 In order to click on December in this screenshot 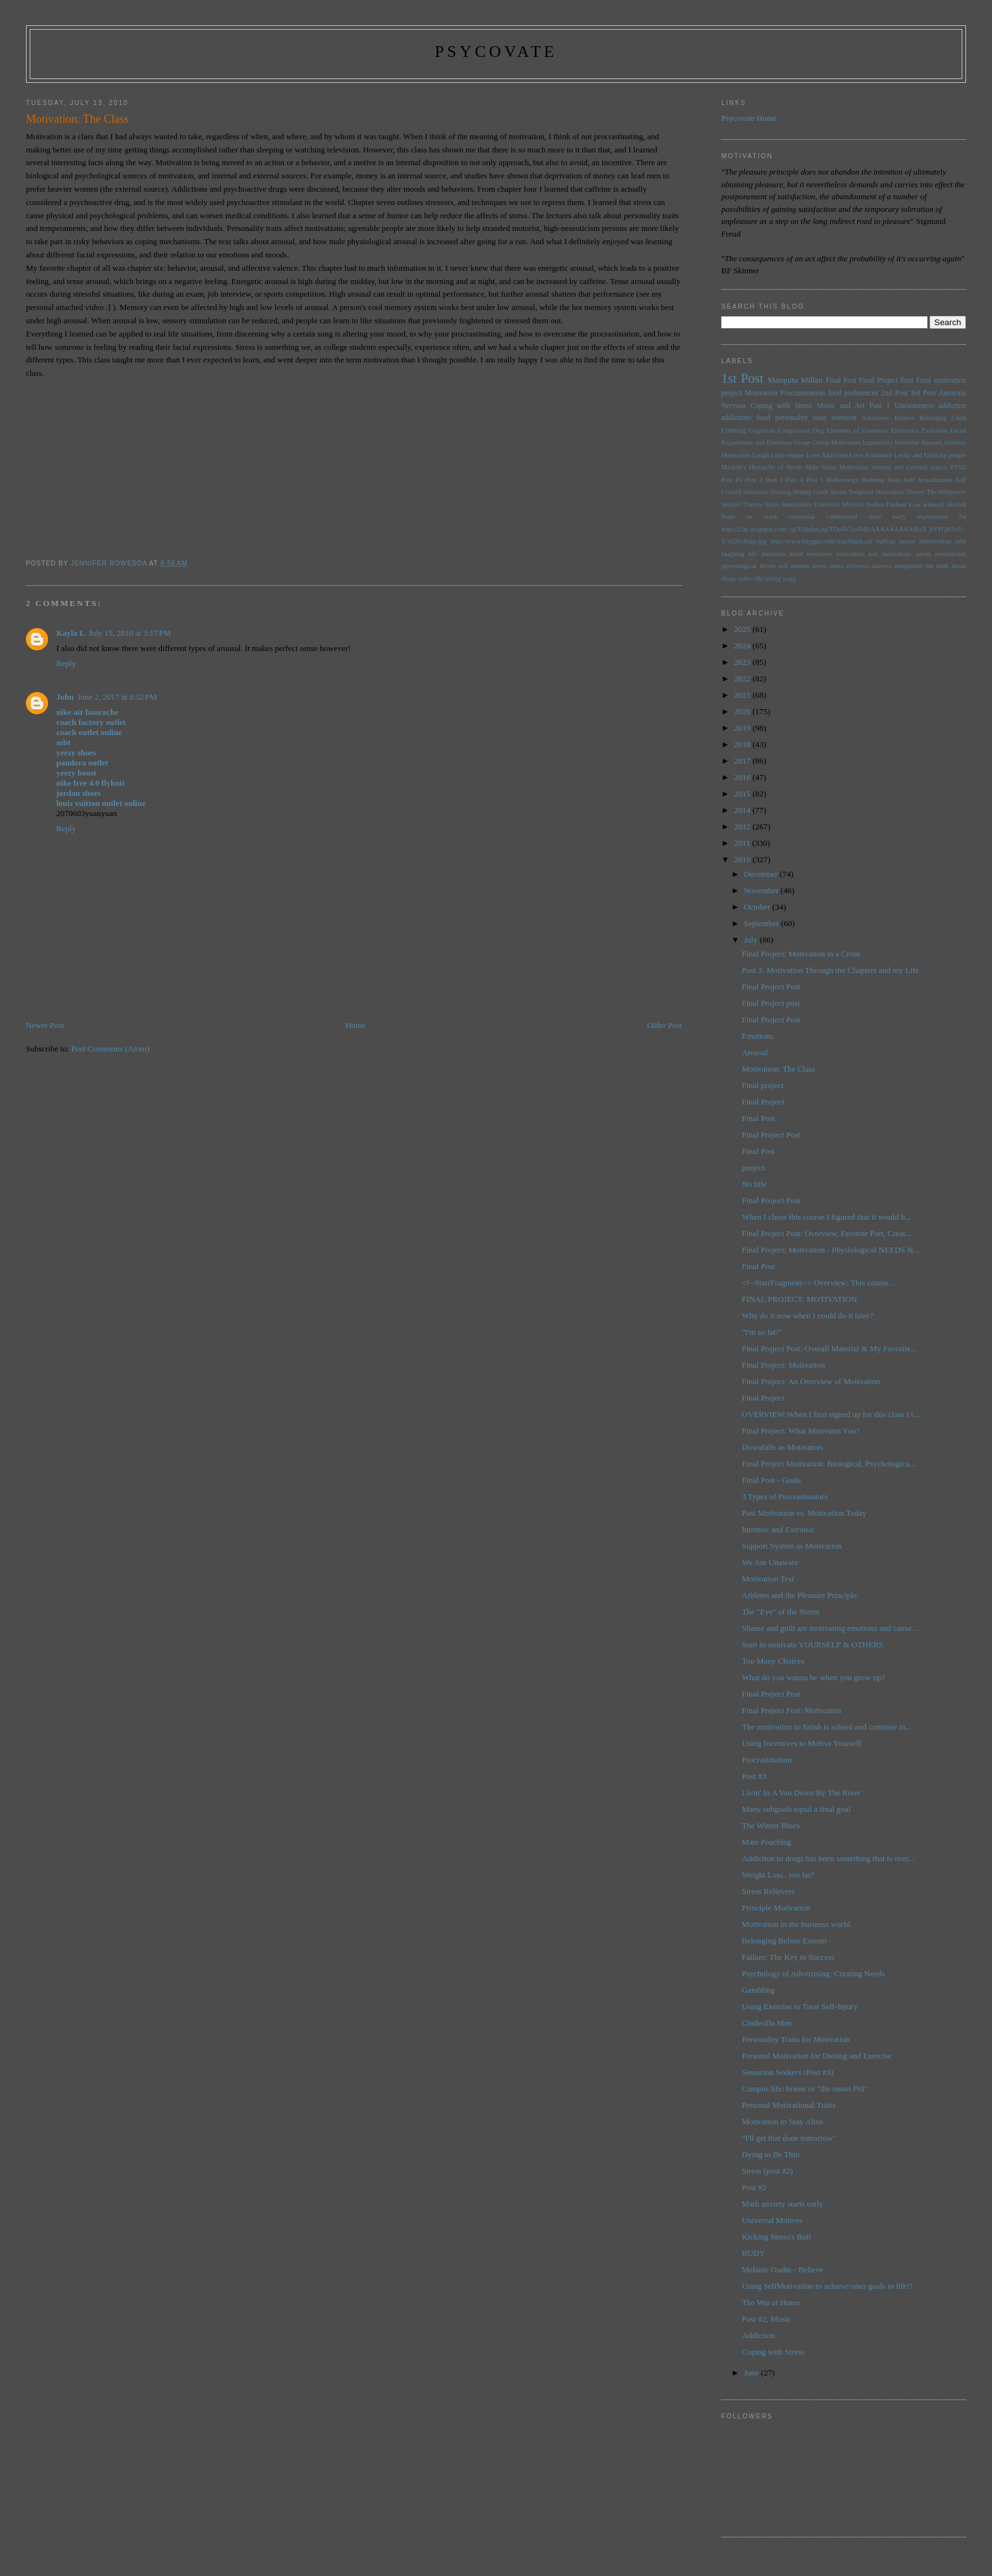, I will do `click(762, 874)`.